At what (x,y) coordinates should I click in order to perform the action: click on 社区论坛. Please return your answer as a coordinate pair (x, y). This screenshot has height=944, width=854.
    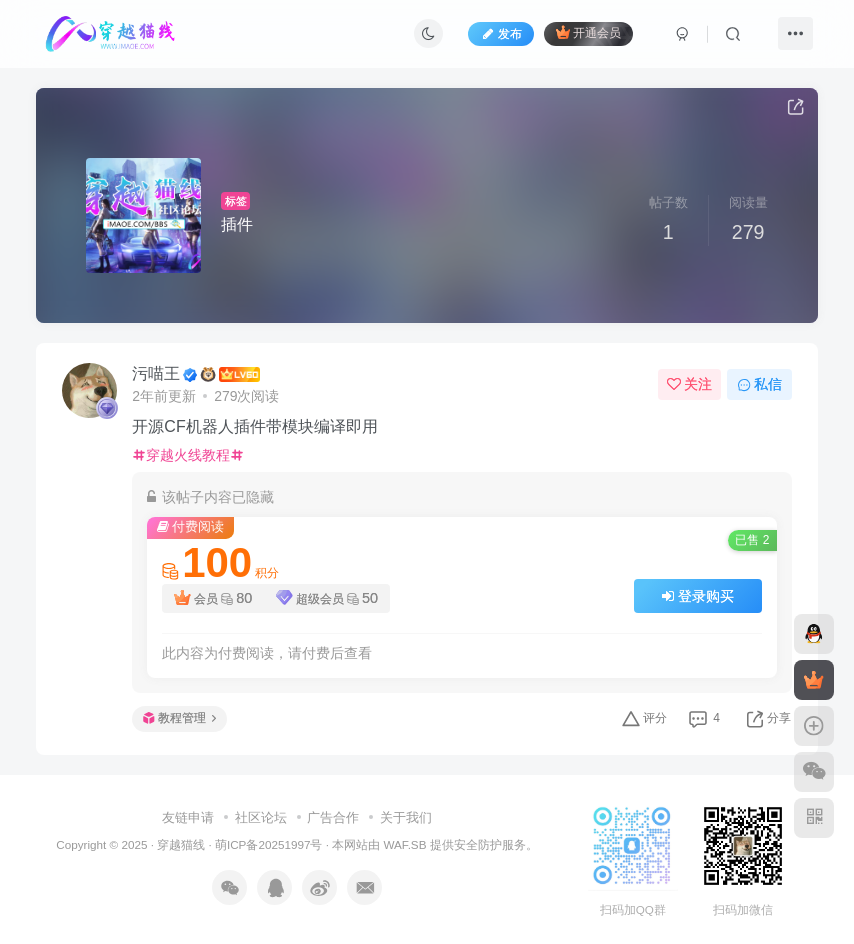
    Looking at the image, I should click on (261, 817).